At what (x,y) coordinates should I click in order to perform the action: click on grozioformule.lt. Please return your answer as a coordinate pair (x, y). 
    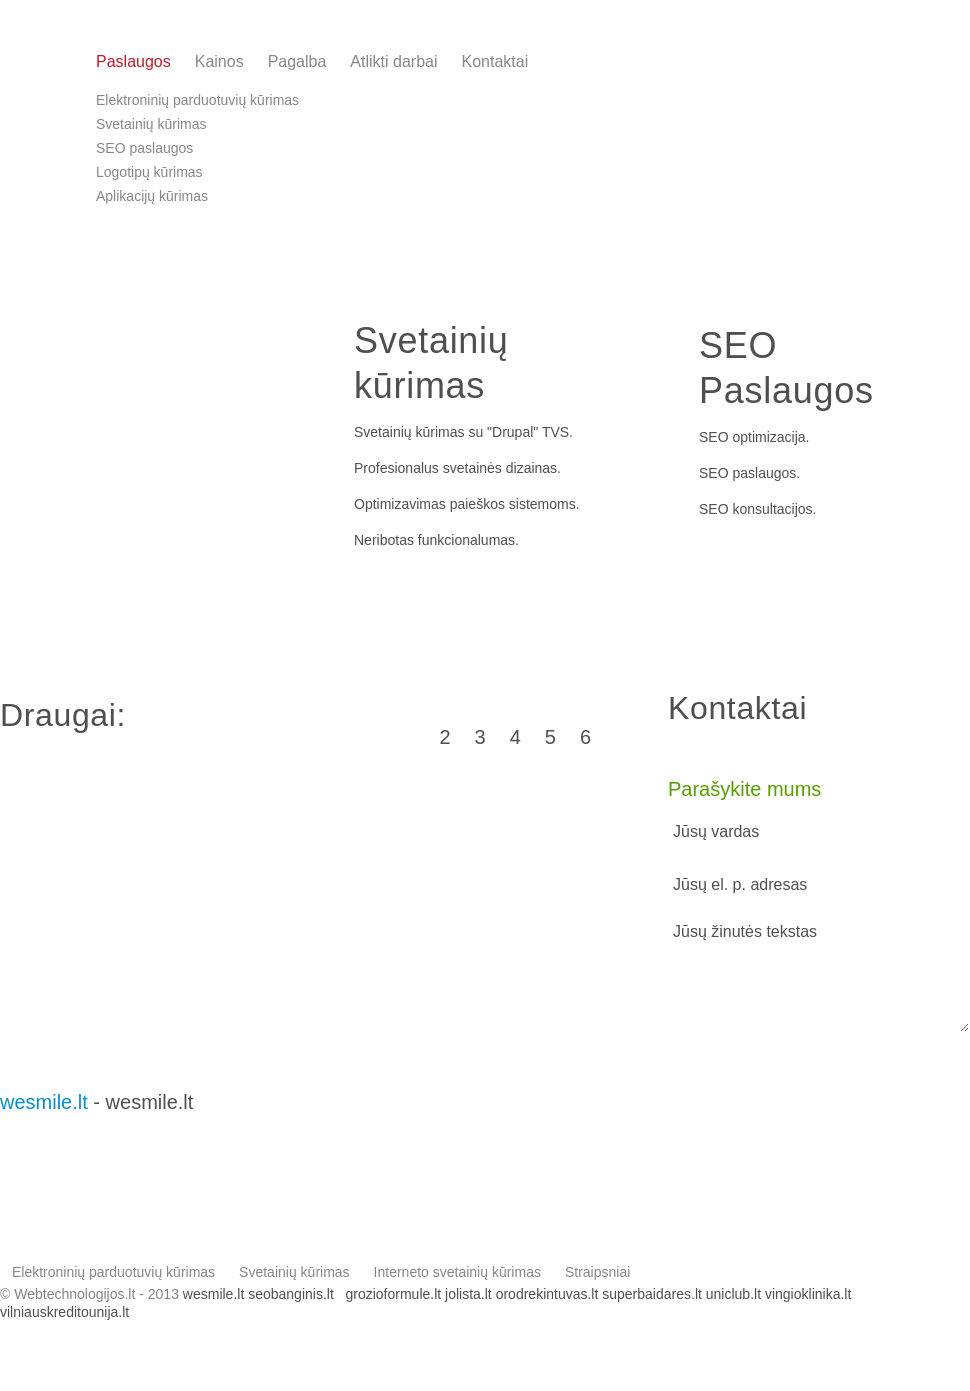
    Looking at the image, I should click on (393, 1294).